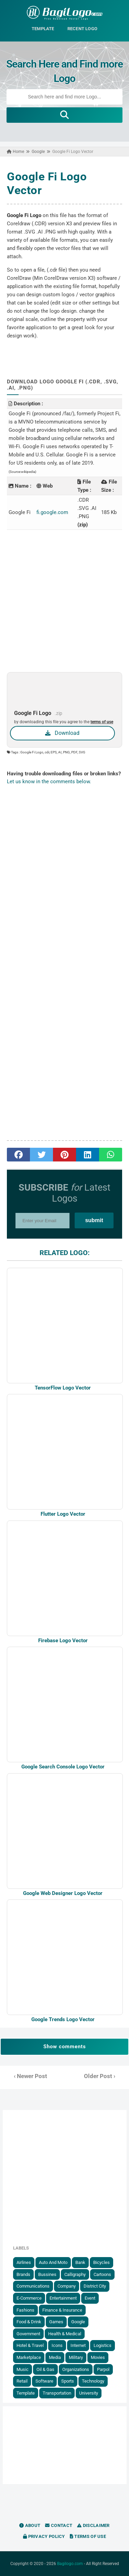 The width and height of the screenshot is (129, 2576). I want to click on Contact, so click(58, 2525).